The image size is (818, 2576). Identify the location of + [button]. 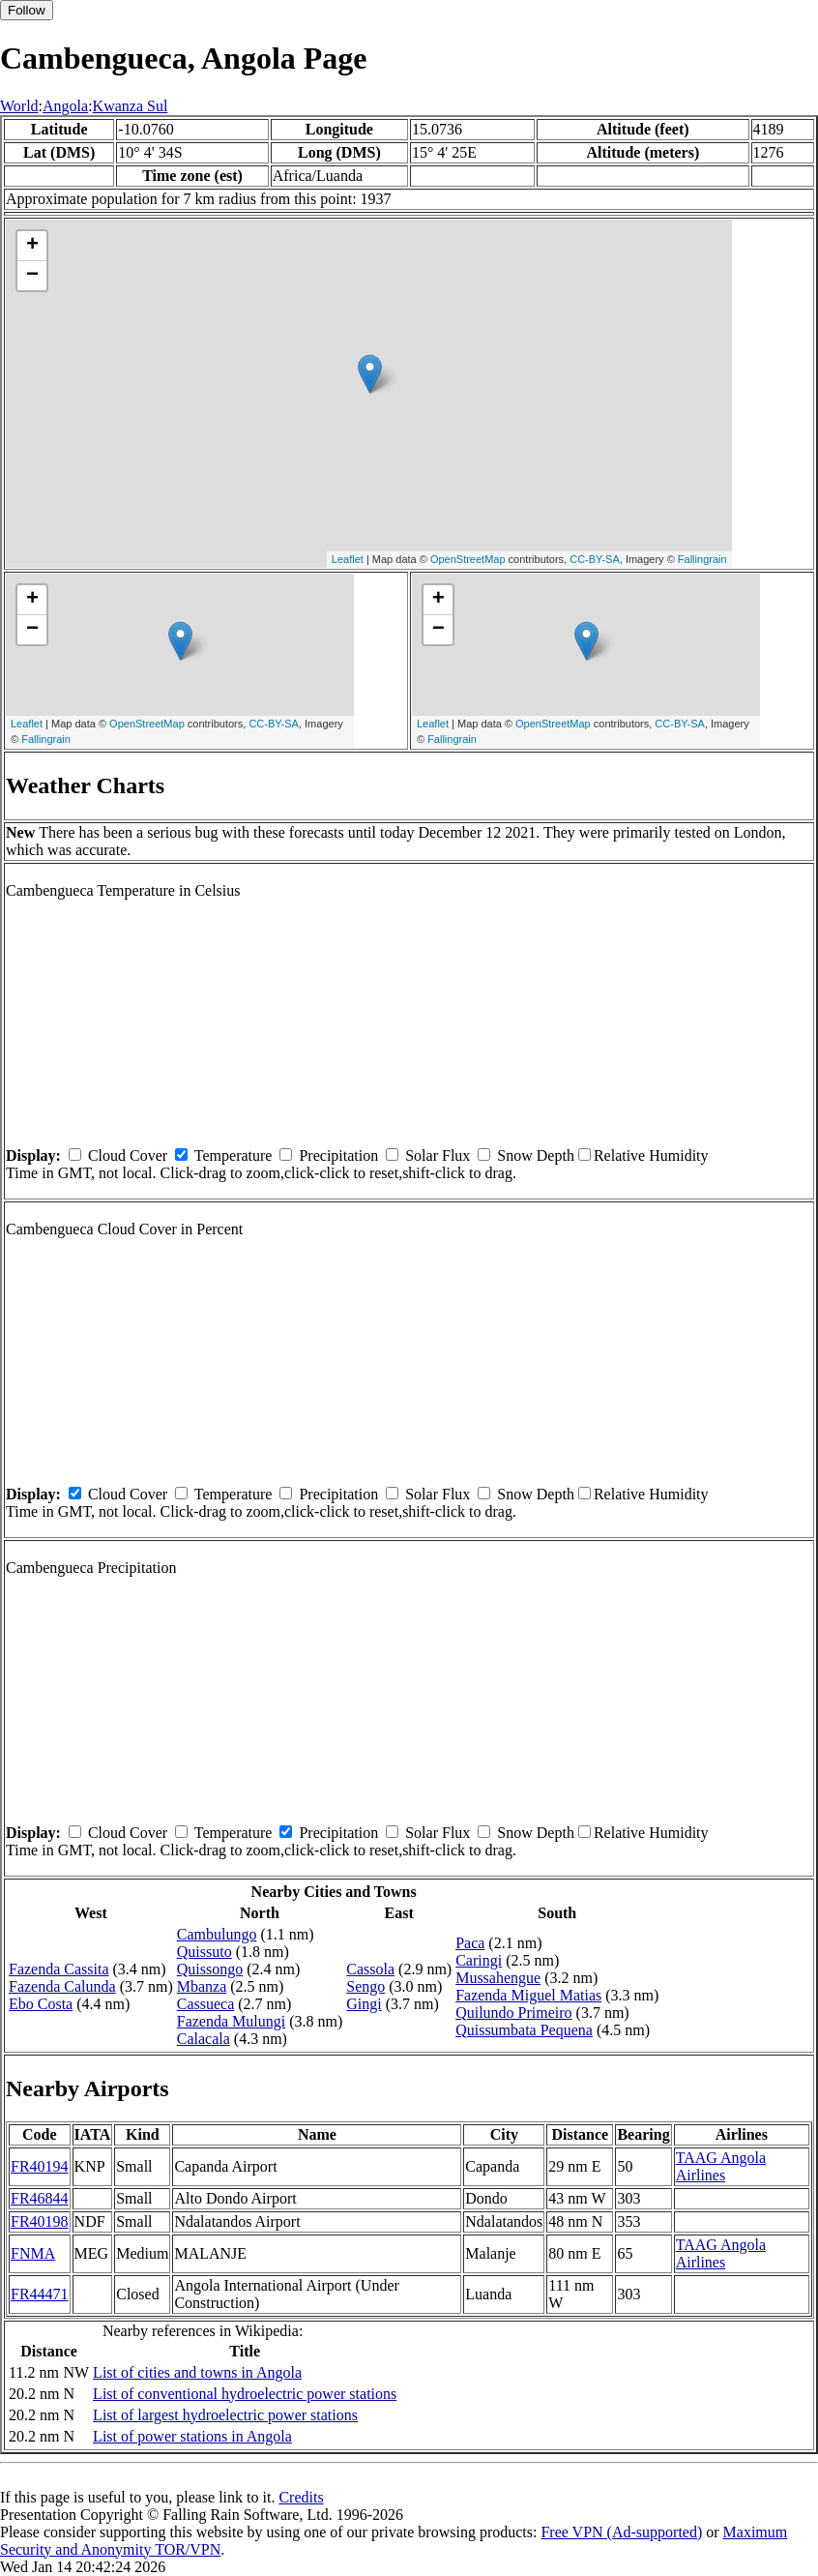
(32, 245).